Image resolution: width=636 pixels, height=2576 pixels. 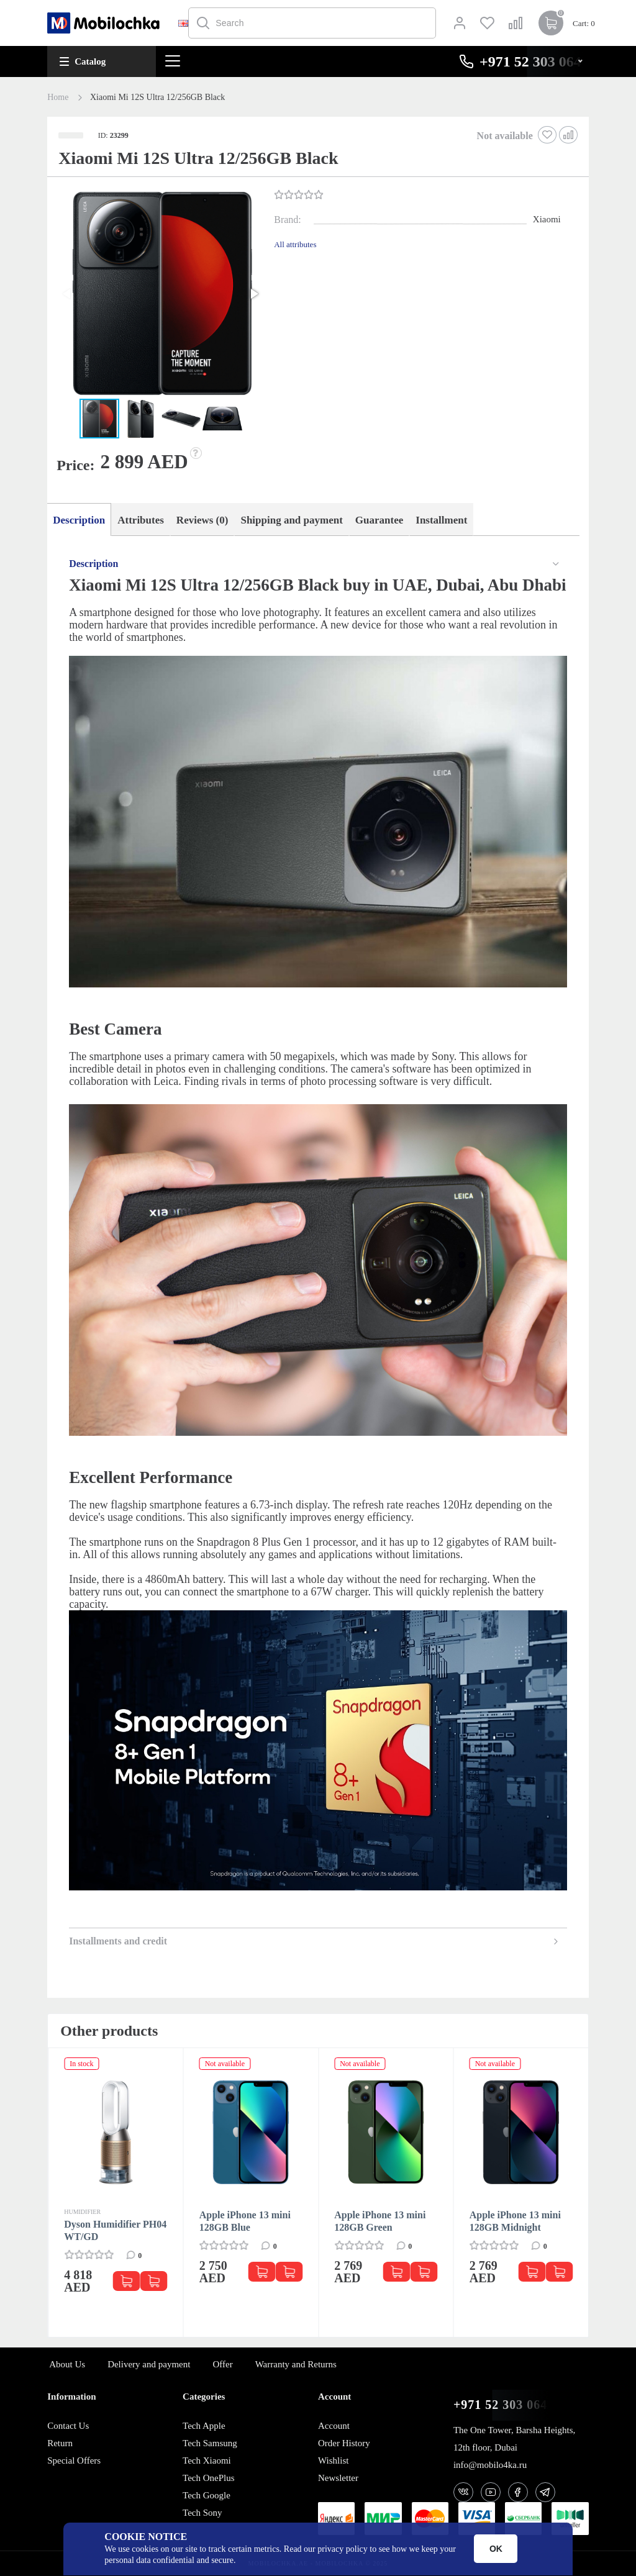 I want to click on Home, so click(x=57, y=97).